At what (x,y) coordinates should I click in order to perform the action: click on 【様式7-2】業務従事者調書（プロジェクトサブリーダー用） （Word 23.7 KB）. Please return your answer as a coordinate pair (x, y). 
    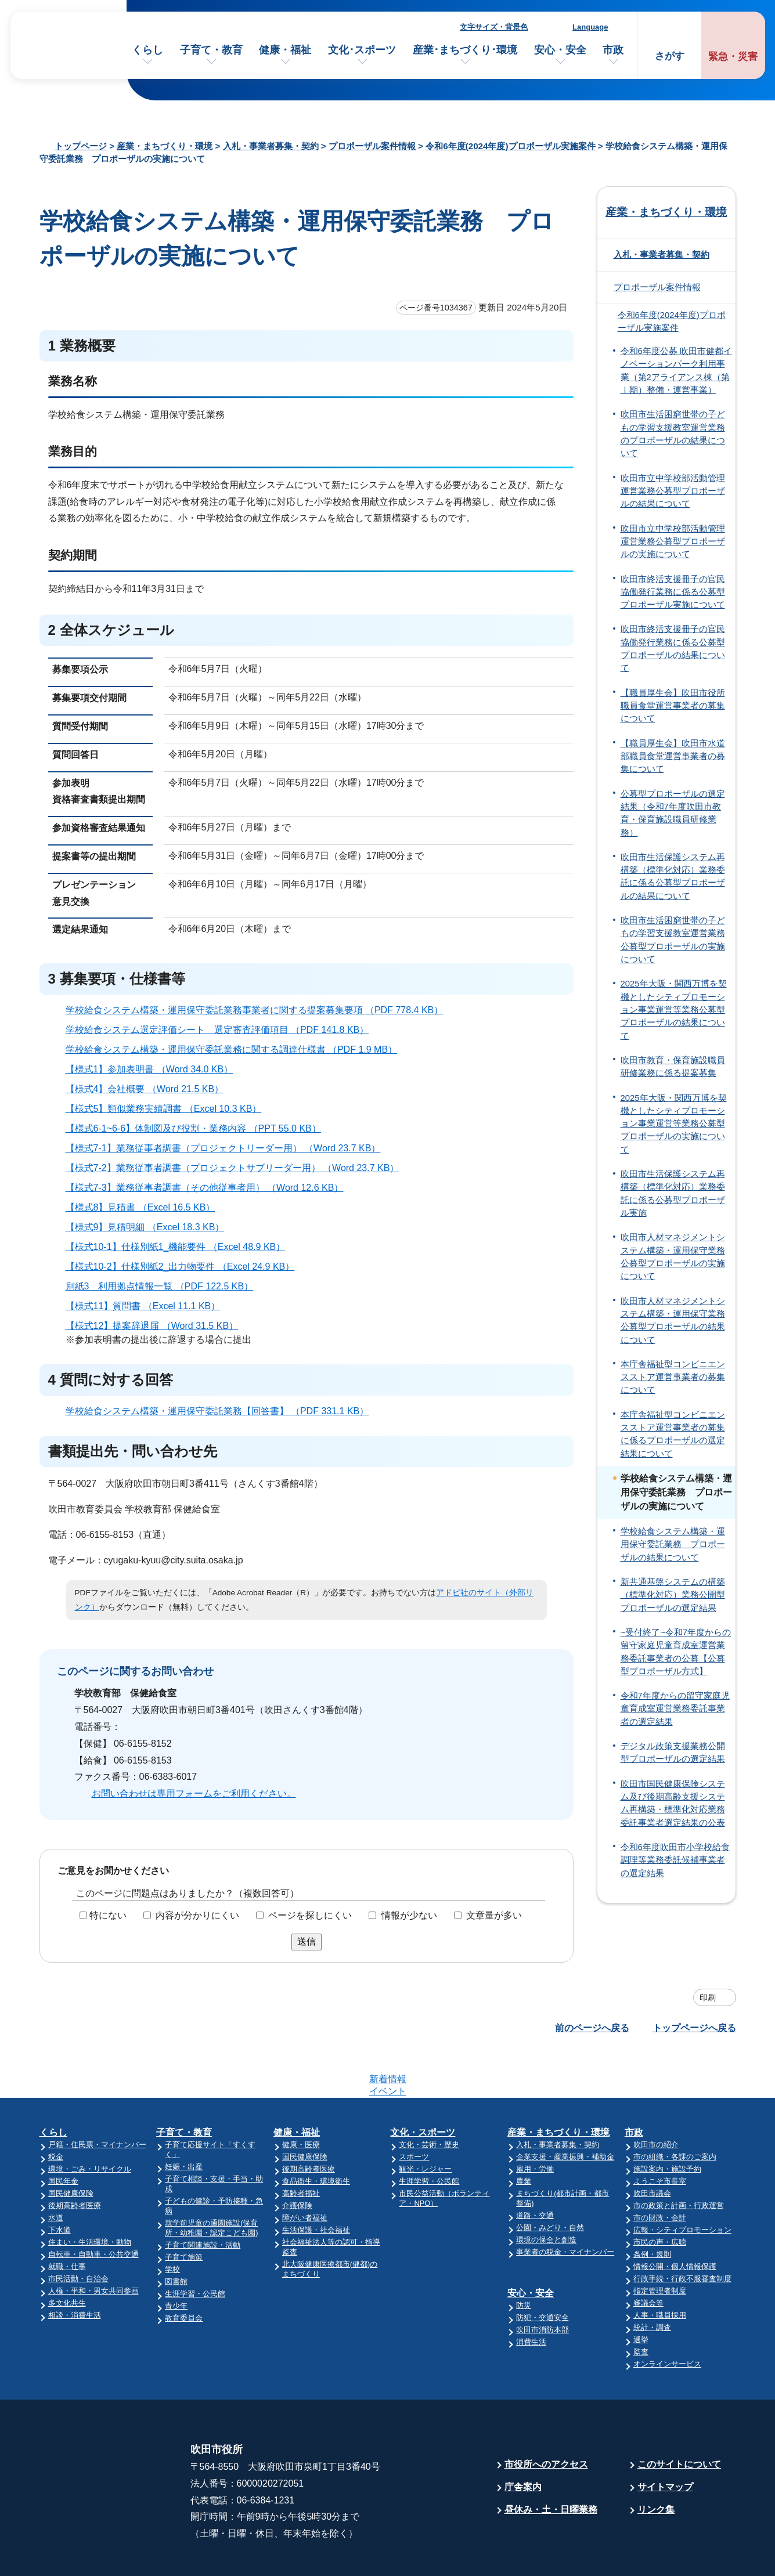
    Looking at the image, I should click on (237, 1168).